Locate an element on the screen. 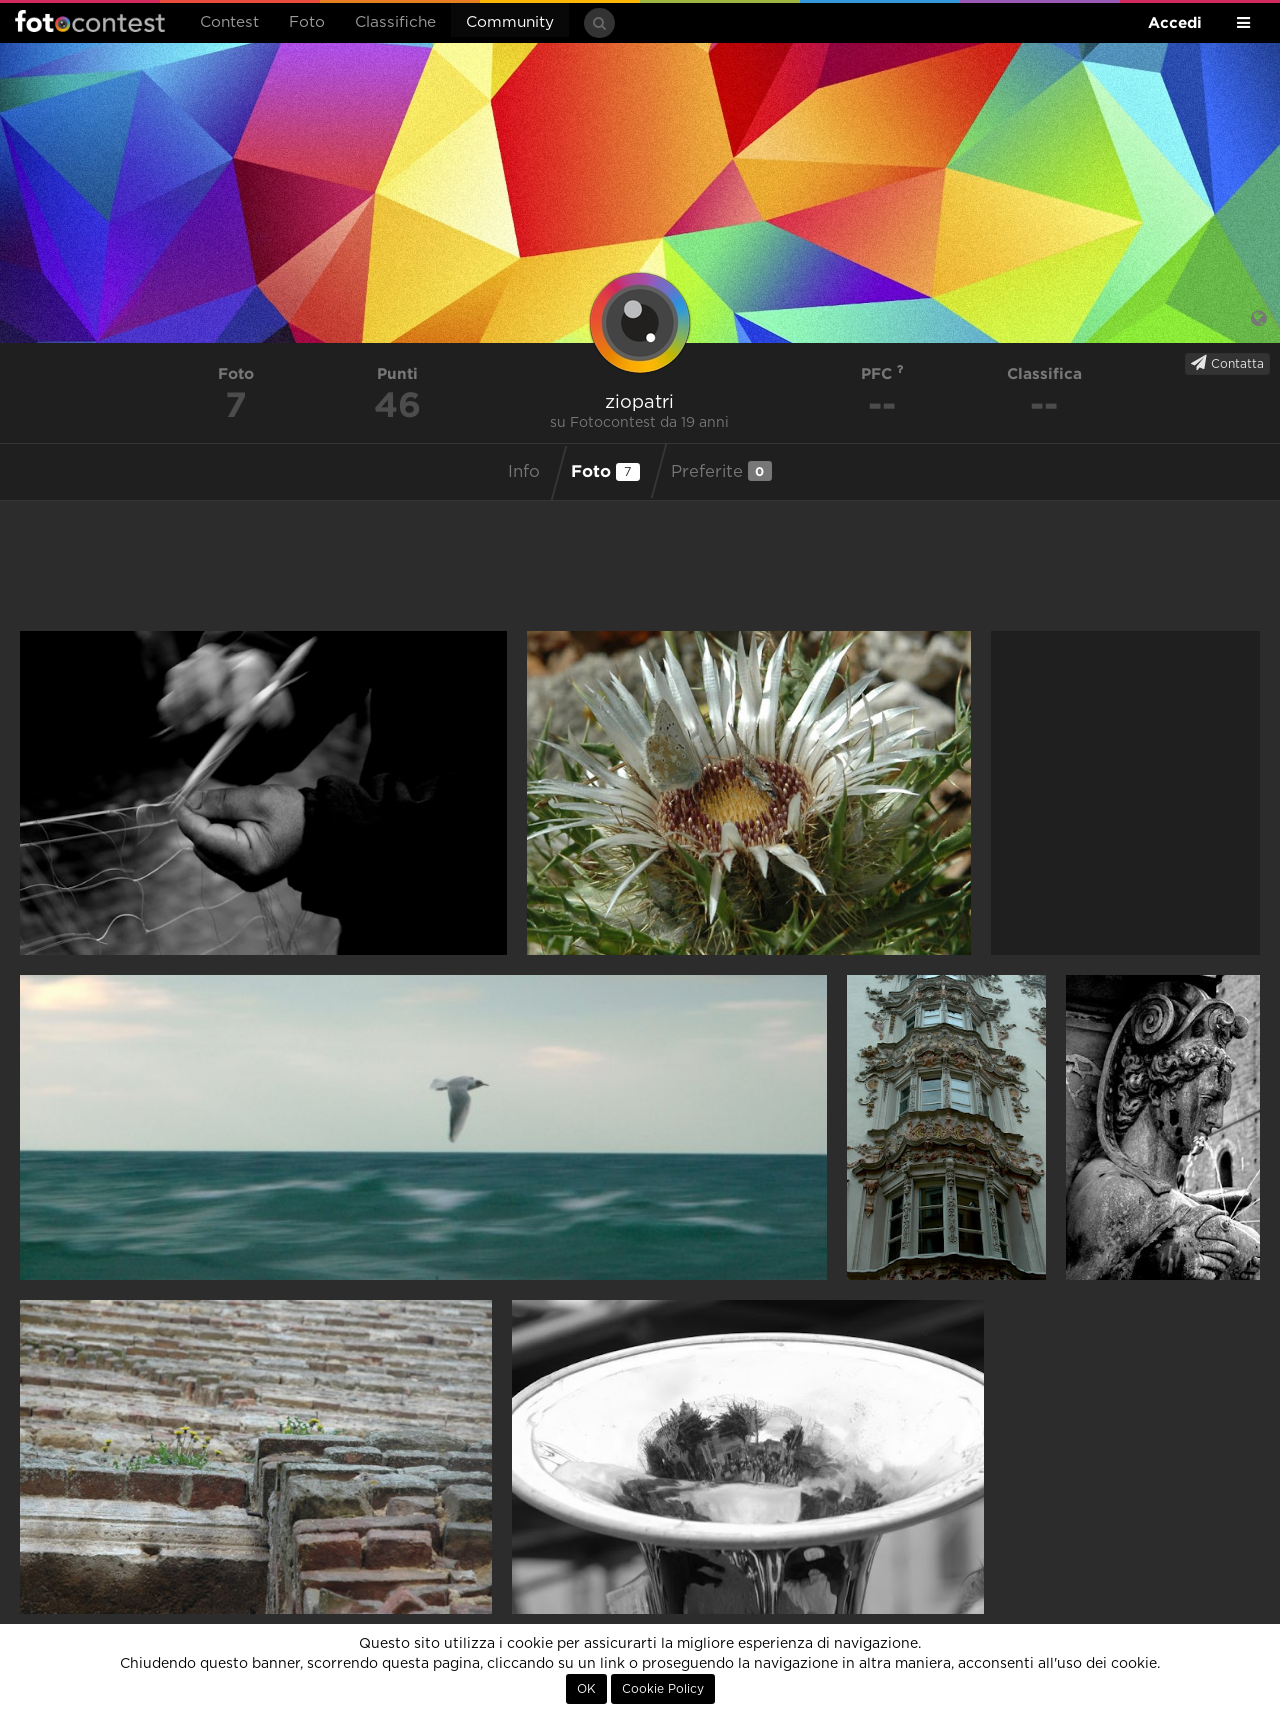 The width and height of the screenshot is (1280, 1714). Contest is located at coordinates (229, 22).